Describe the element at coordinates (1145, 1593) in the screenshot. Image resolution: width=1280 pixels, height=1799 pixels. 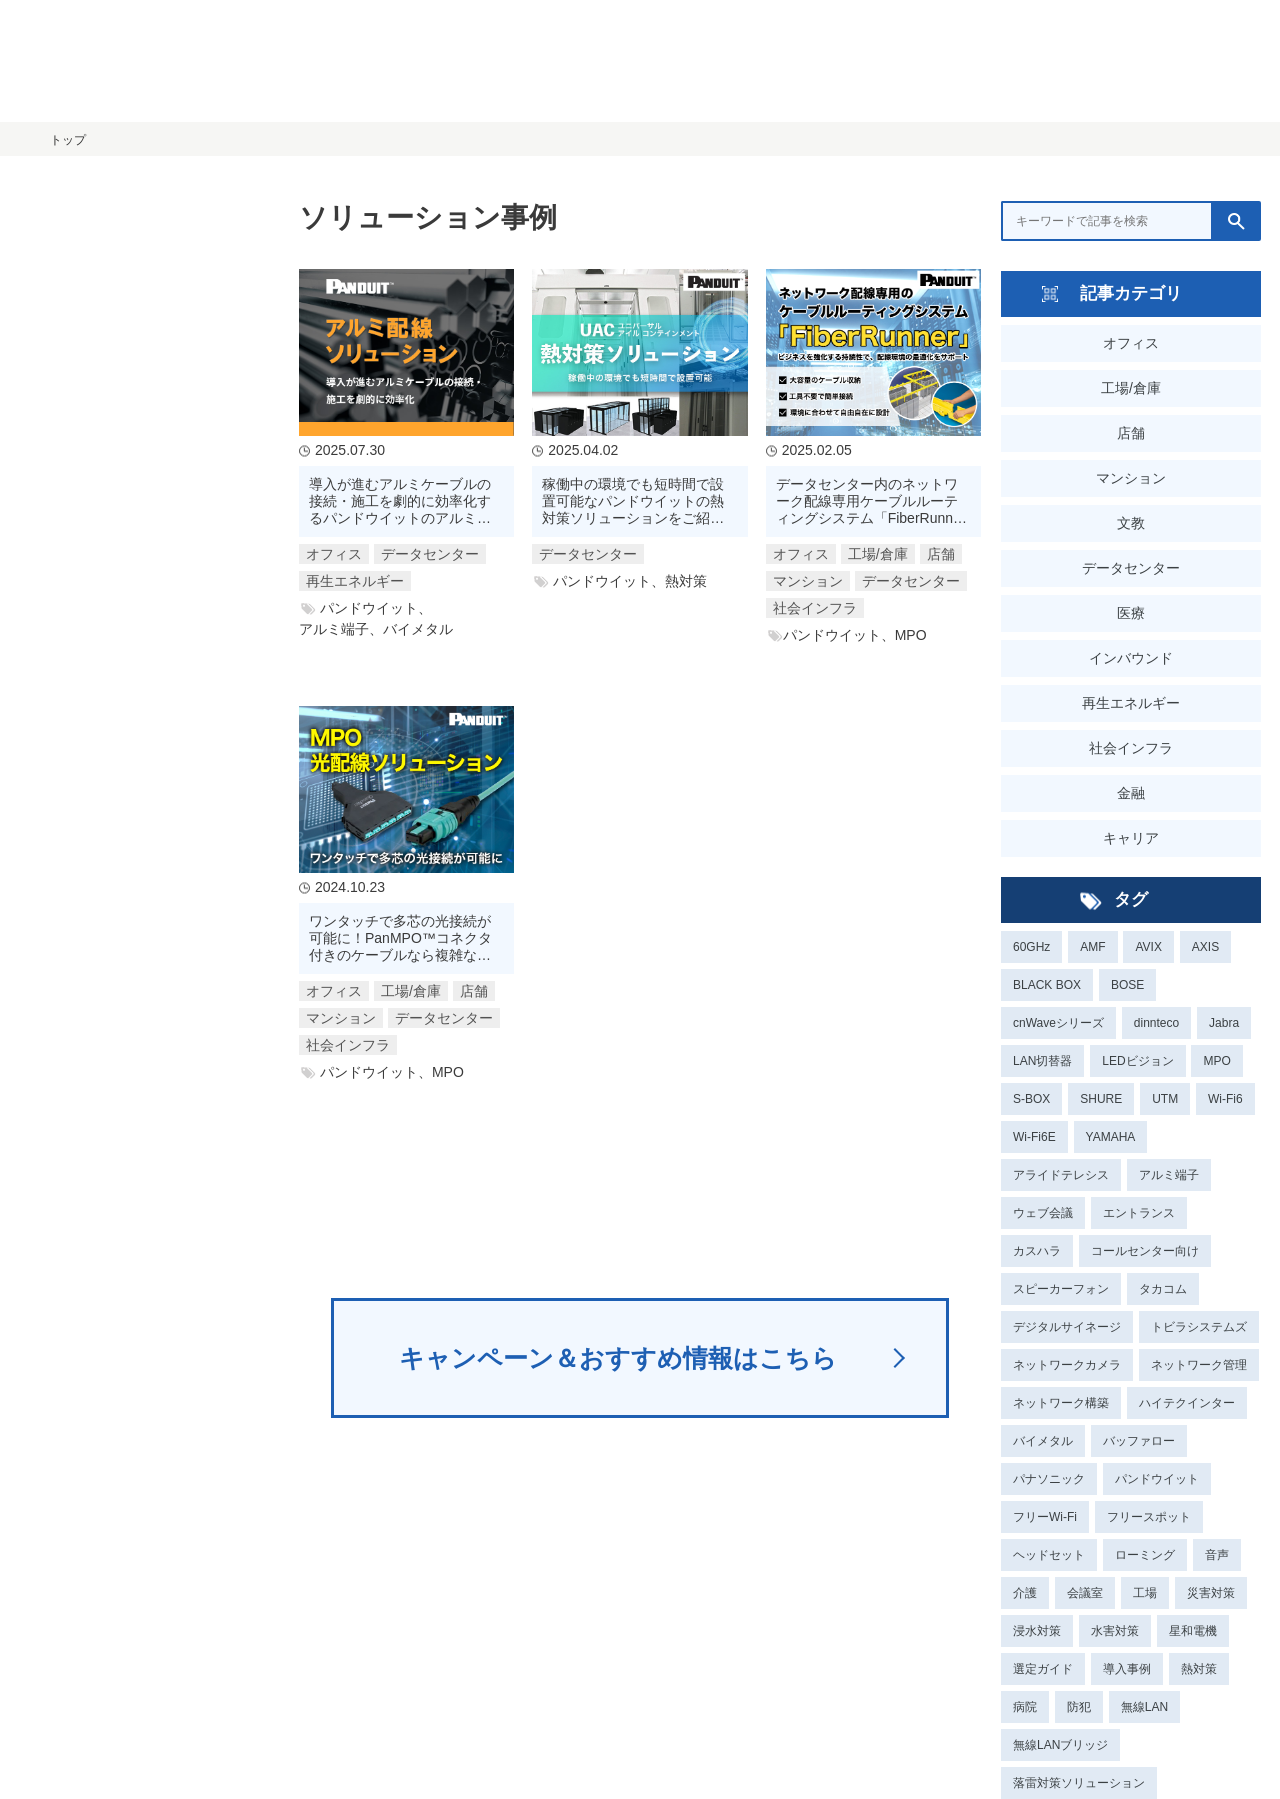
I see `工場` at that location.